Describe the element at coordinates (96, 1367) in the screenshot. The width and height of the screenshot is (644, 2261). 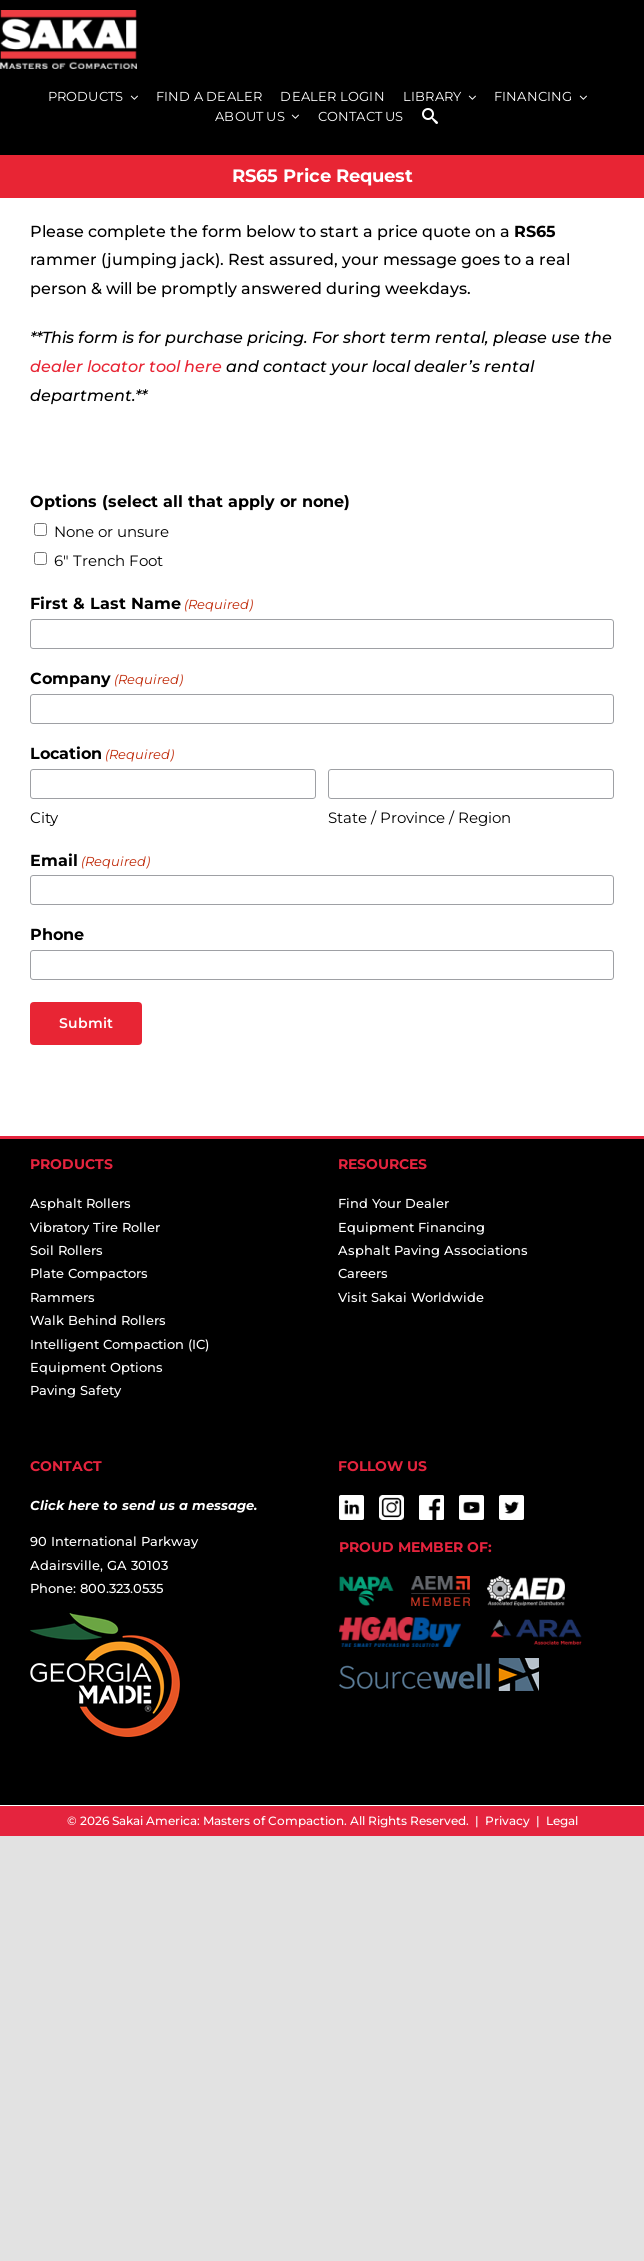
I see `Equipment Options` at that location.